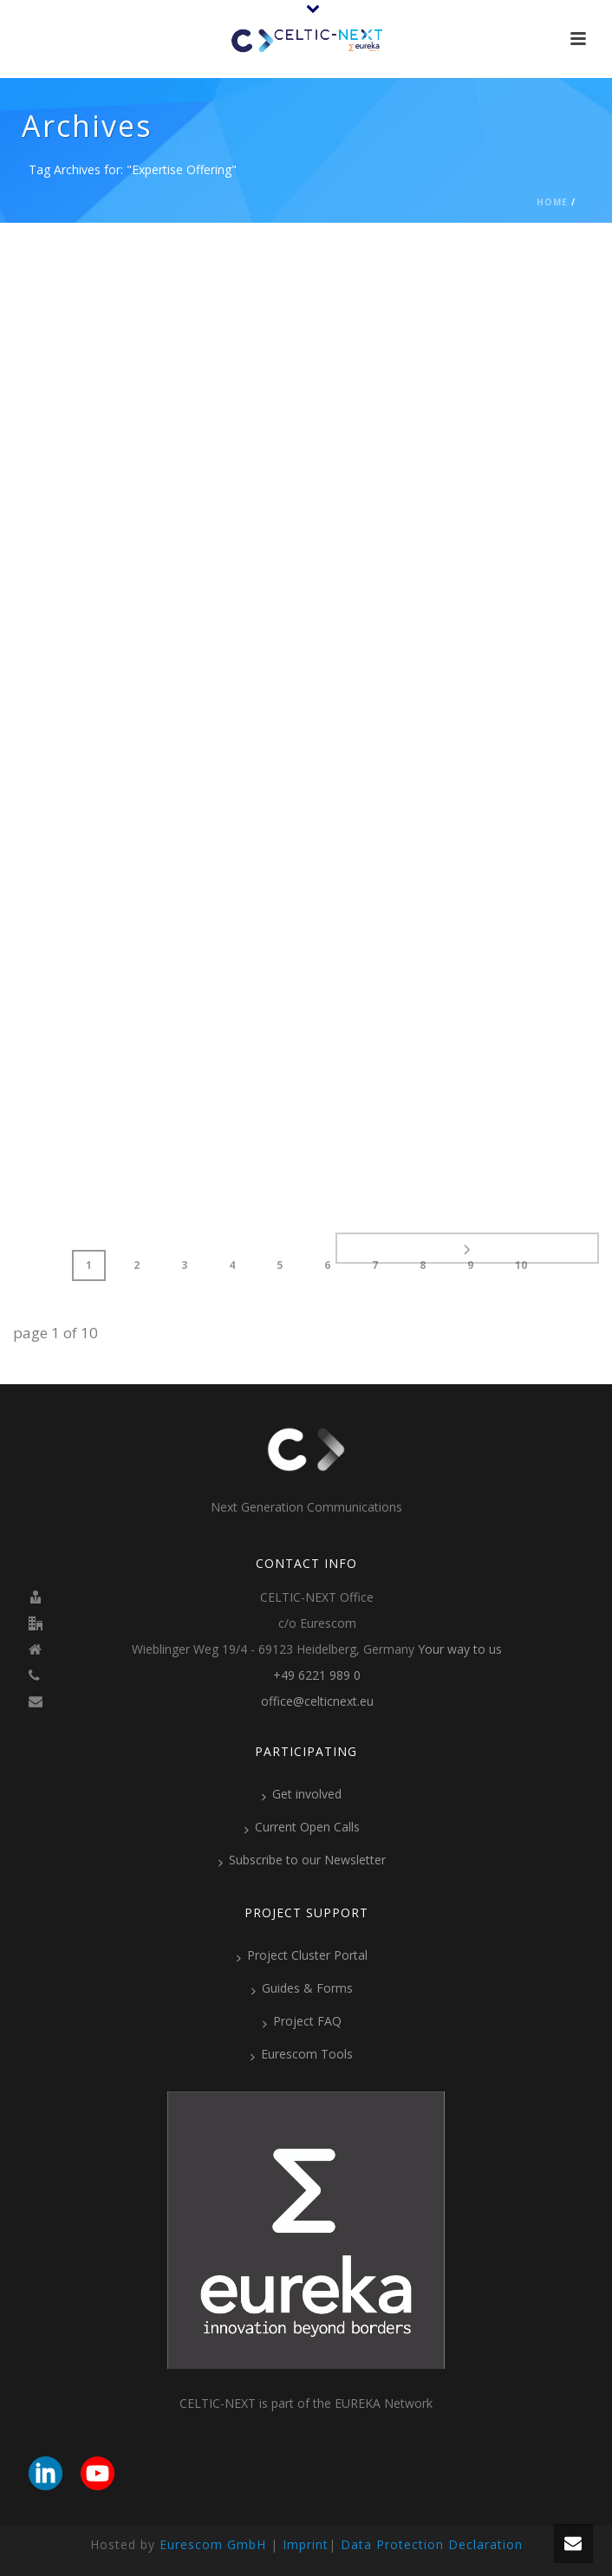  What do you see at coordinates (302, 1955) in the screenshot?
I see `Project Cluster Portal` at bounding box center [302, 1955].